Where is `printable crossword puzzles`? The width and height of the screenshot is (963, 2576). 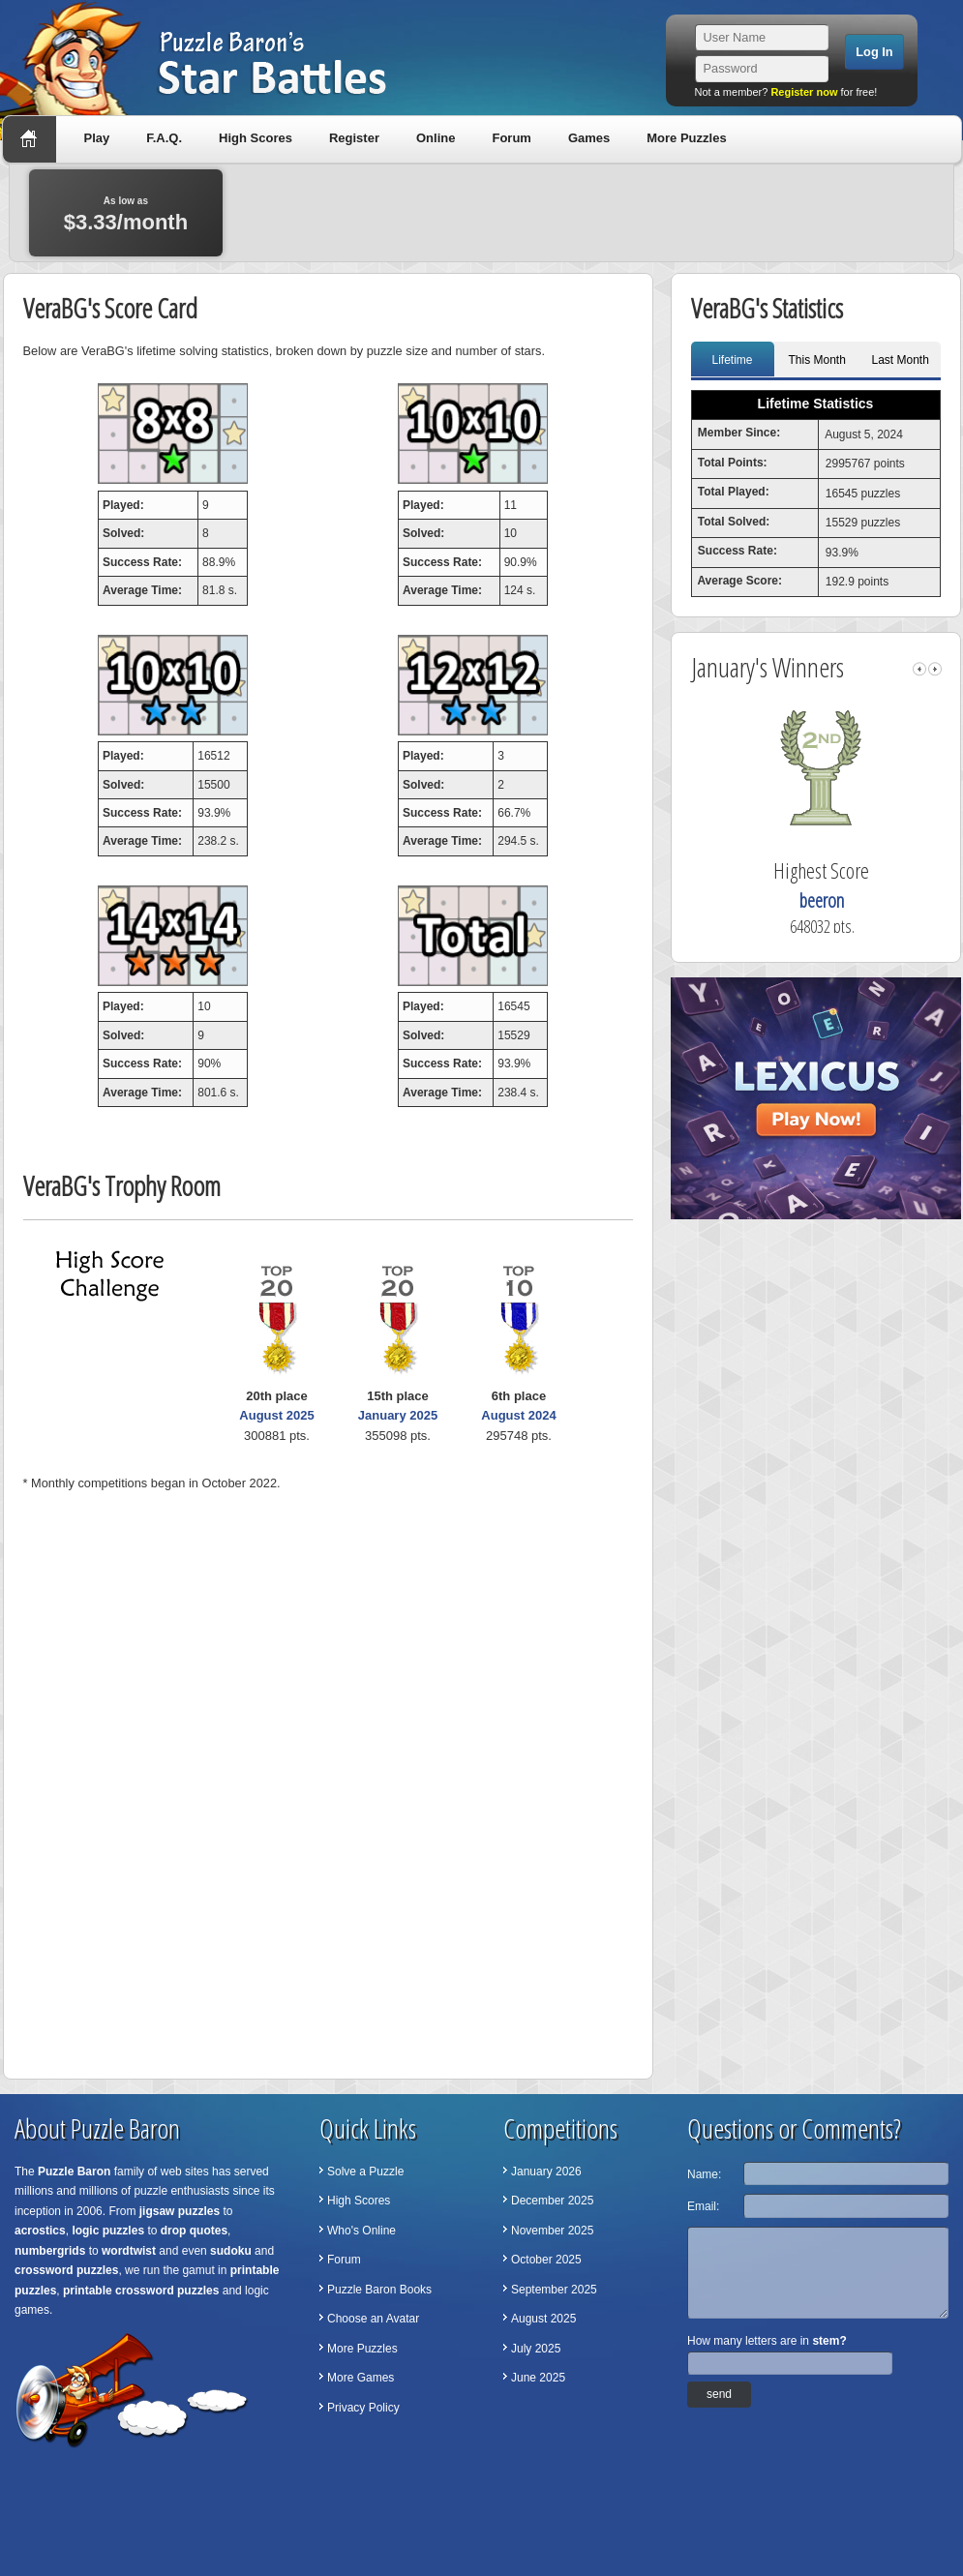
printable crossword puzzles is located at coordinates (141, 2290).